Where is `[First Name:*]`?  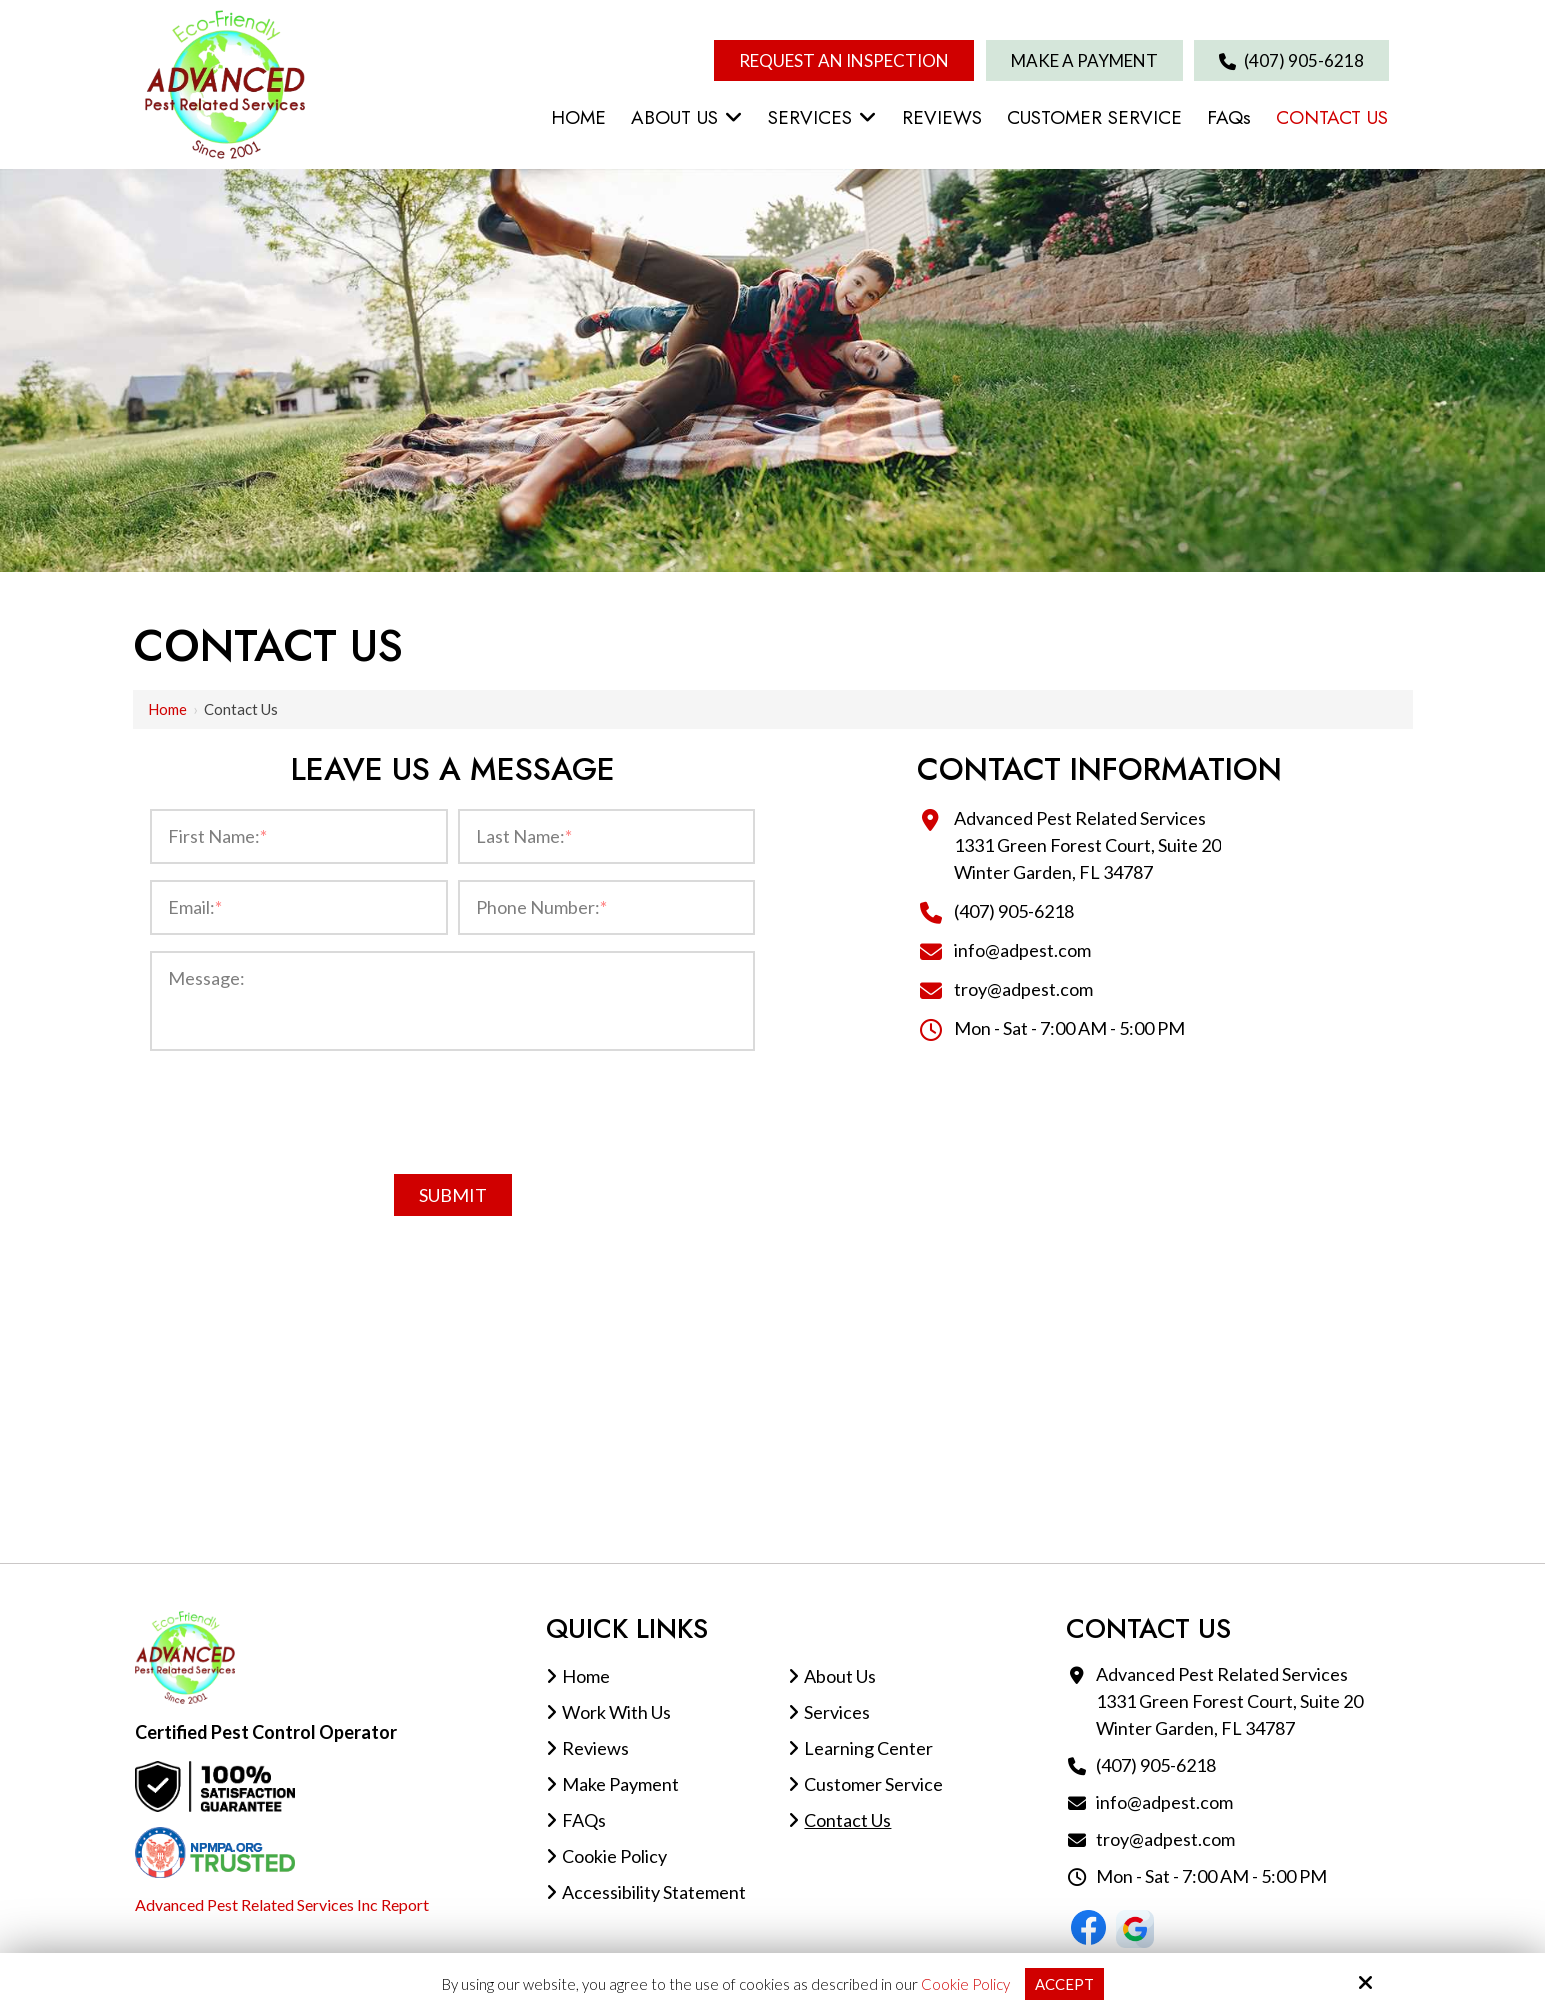
[First Name:*] is located at coordinates (298, 836).